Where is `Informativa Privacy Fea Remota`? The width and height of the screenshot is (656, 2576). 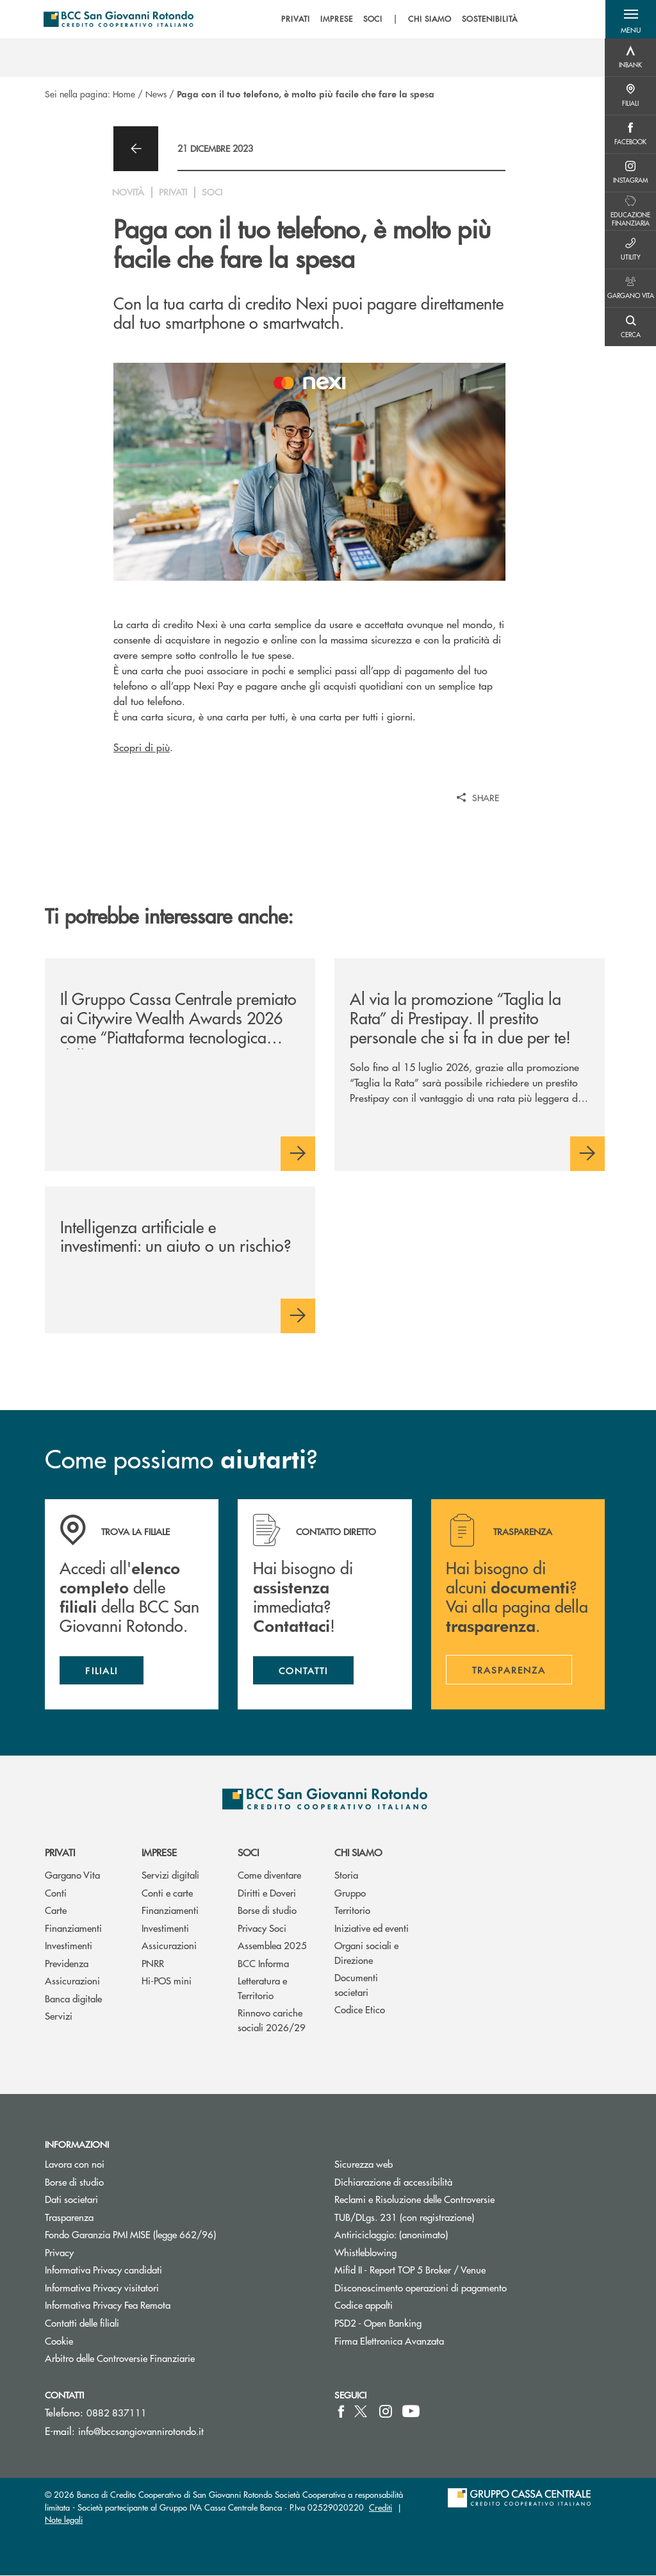
Informativa Privacy Fea Remota is located at coordinates (107, 2306).